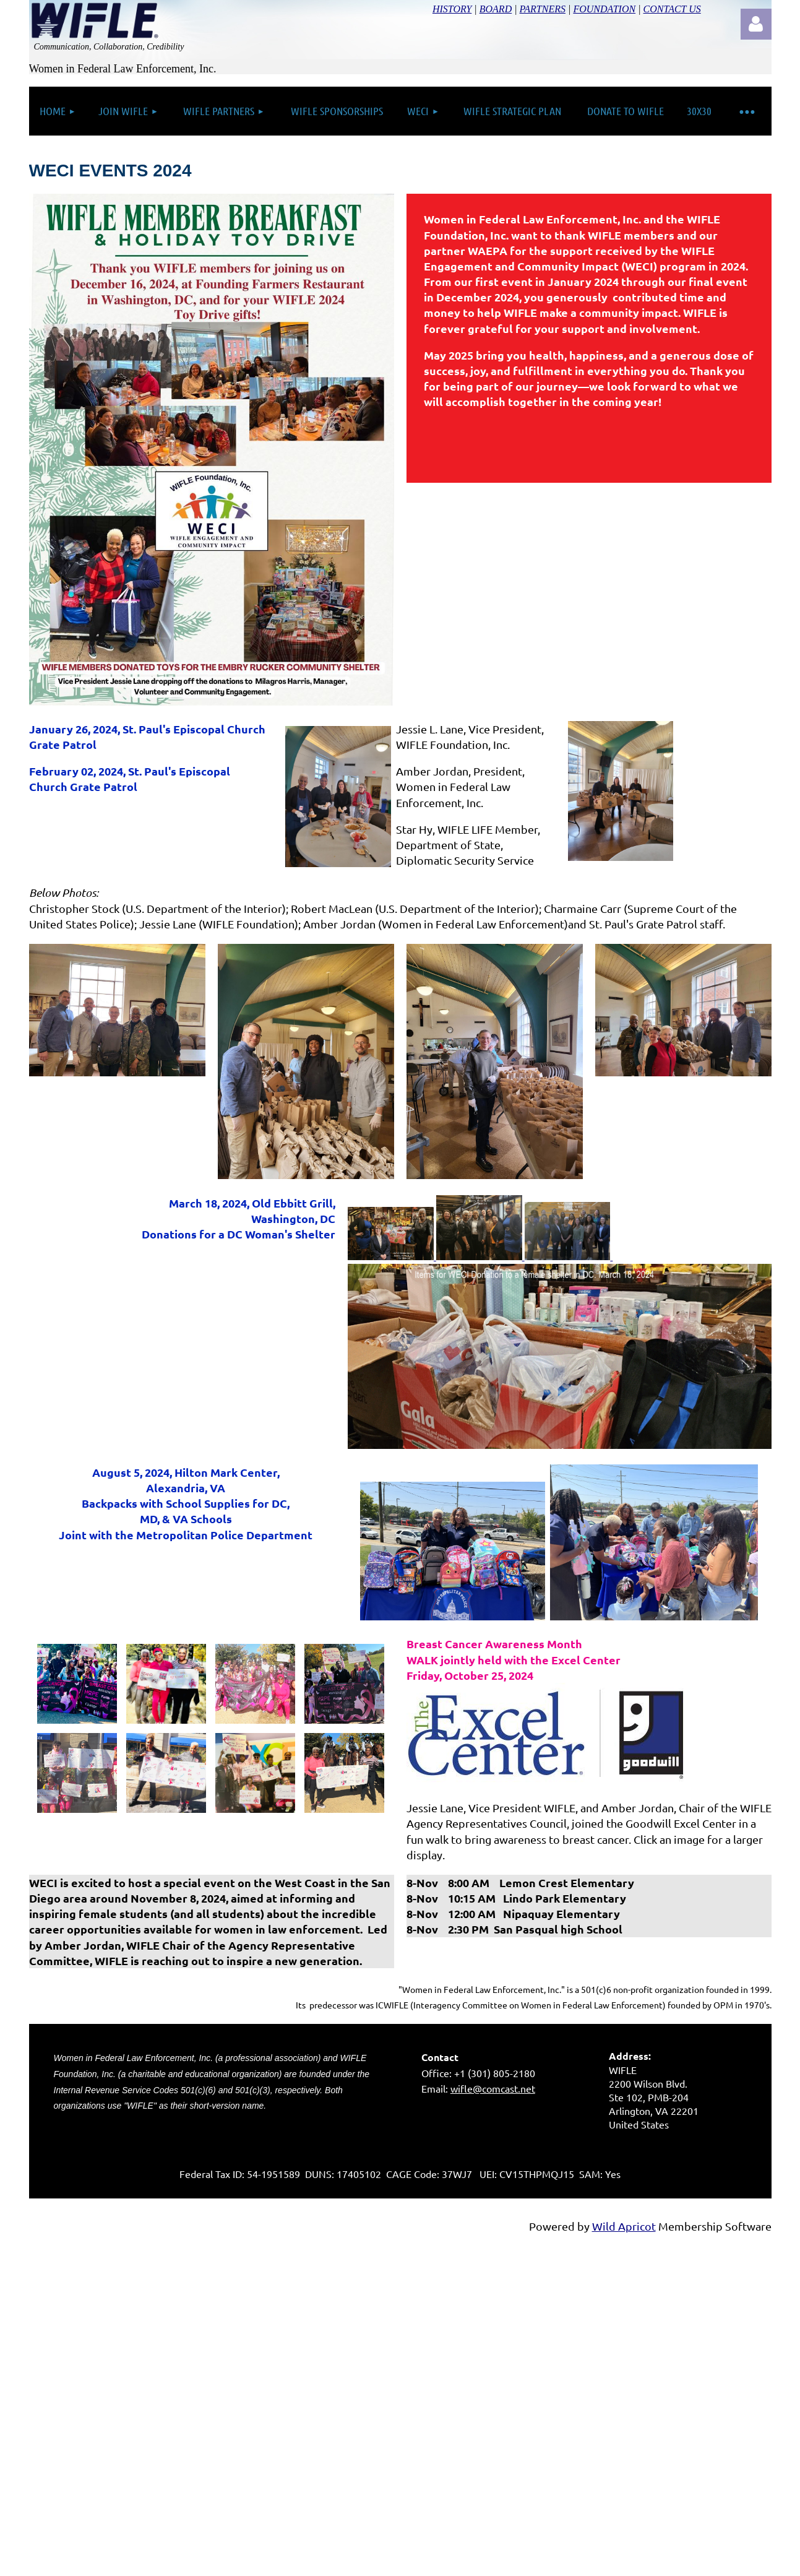 This screenshot has width=800, height=2576. What do you see at coordinates (624, 2225) in the screenshot?
I see `Wild Apricot` at bounding box center [624, 2225].